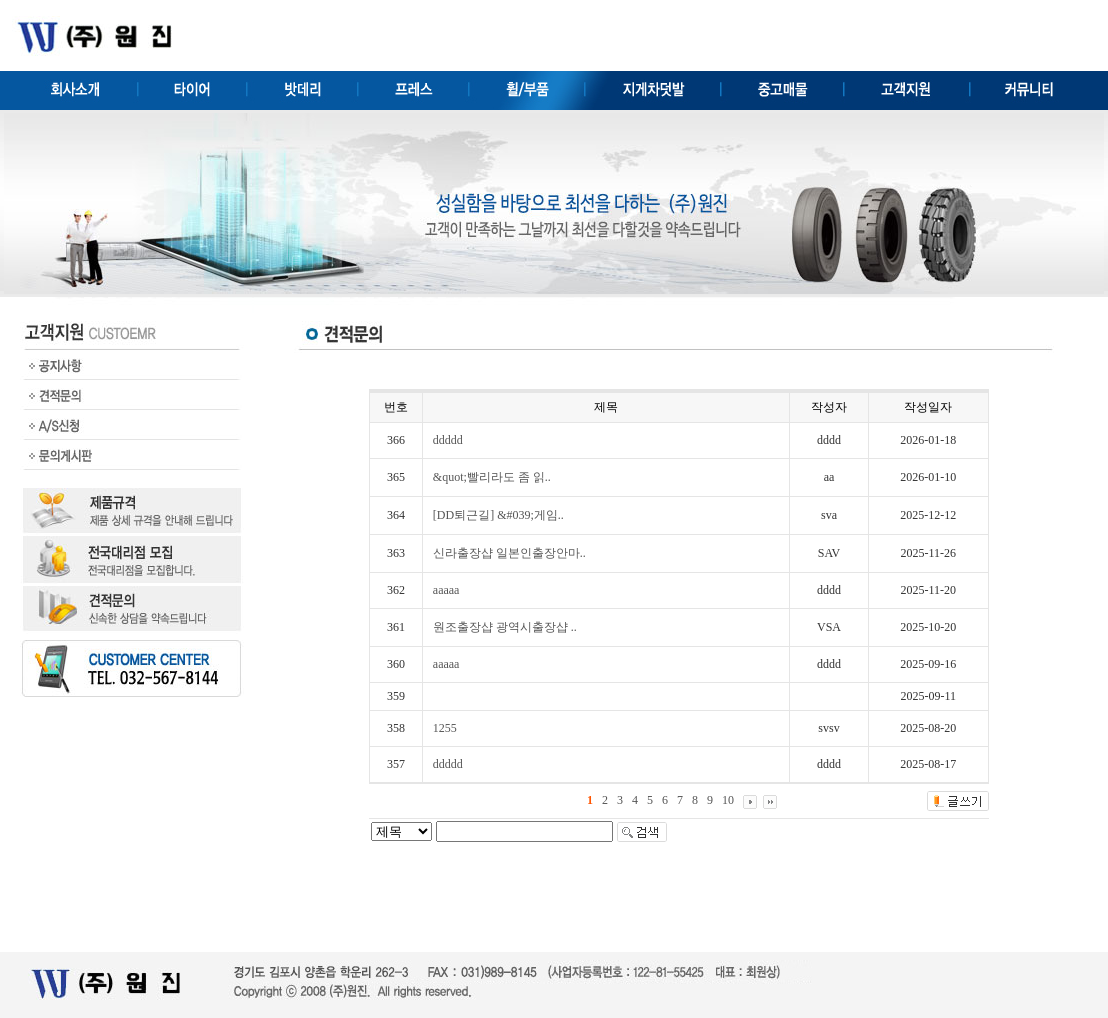 The width and height of the screenshot is (1108, 1018). What do you see at coordinates (498, 515) in the screenshot?
I see `[DD퇴근길] &#039;게임..` at bounding box center [498, 515].